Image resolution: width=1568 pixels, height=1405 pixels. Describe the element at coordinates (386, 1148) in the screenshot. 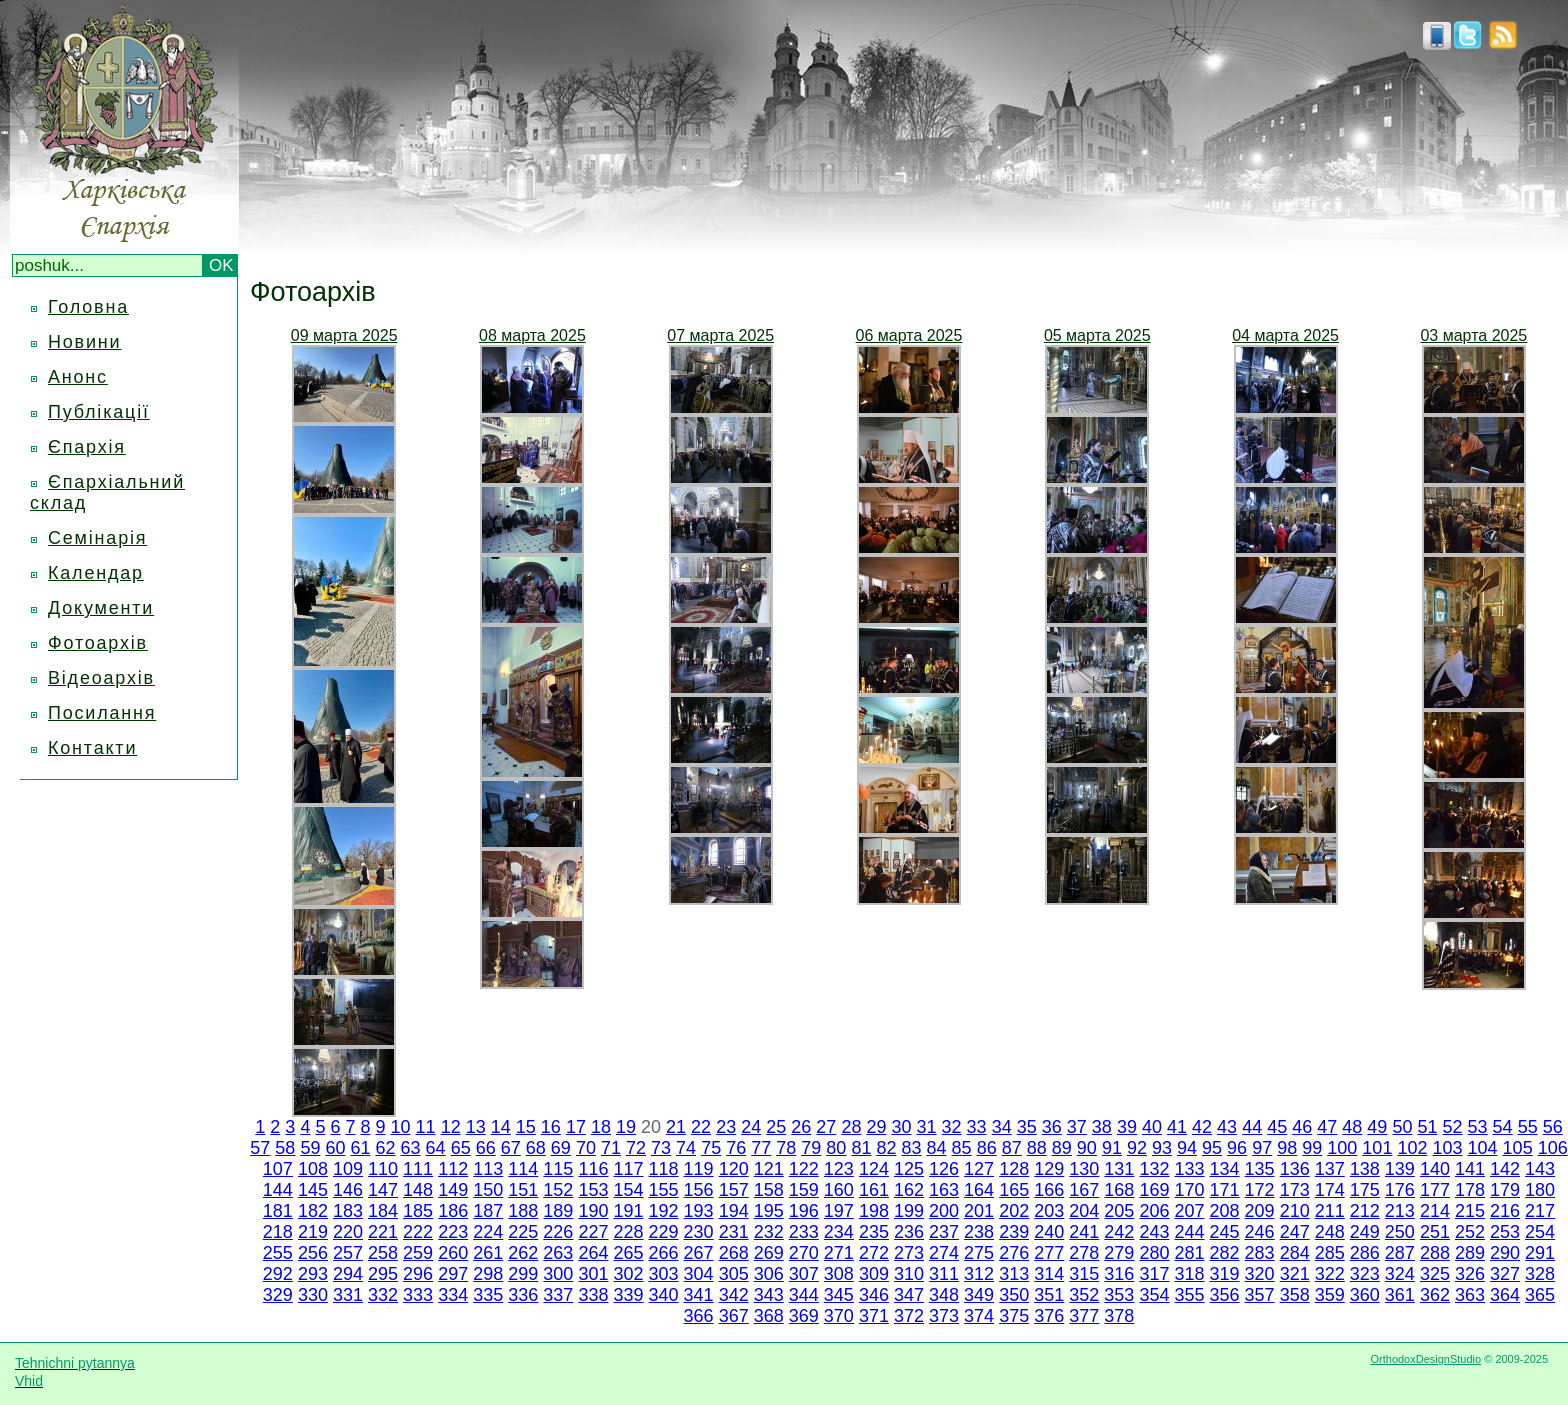

I see `62` at that location.